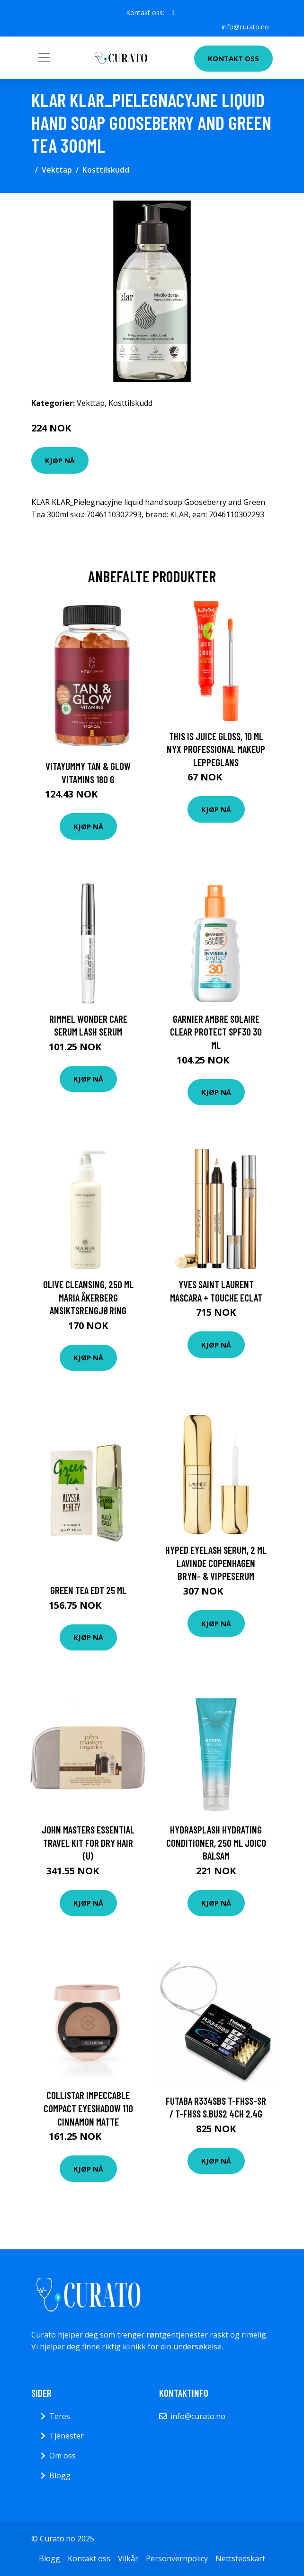 The image size is (304, 2576). Describe the element at coordinates (88, 1842) in the screenshot. I see `John Masters Essential Travel Kit For Dry Hair (U)` at that location.